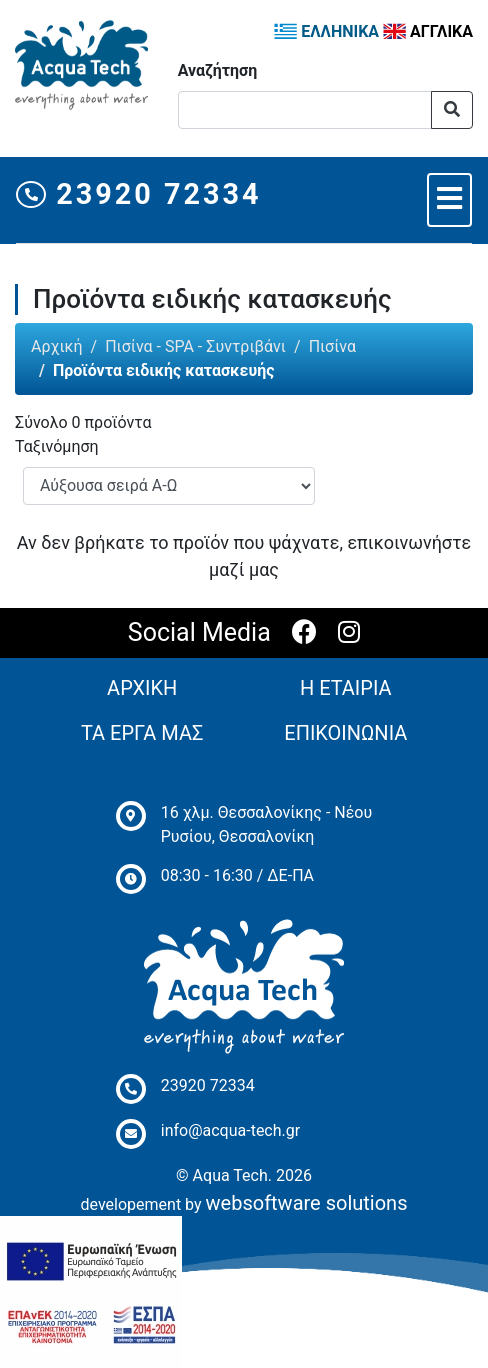  Describe the element at coordinates (428, 31) in the screenshot. I see `ΑΓΓΛΙΚΑ` at that location.